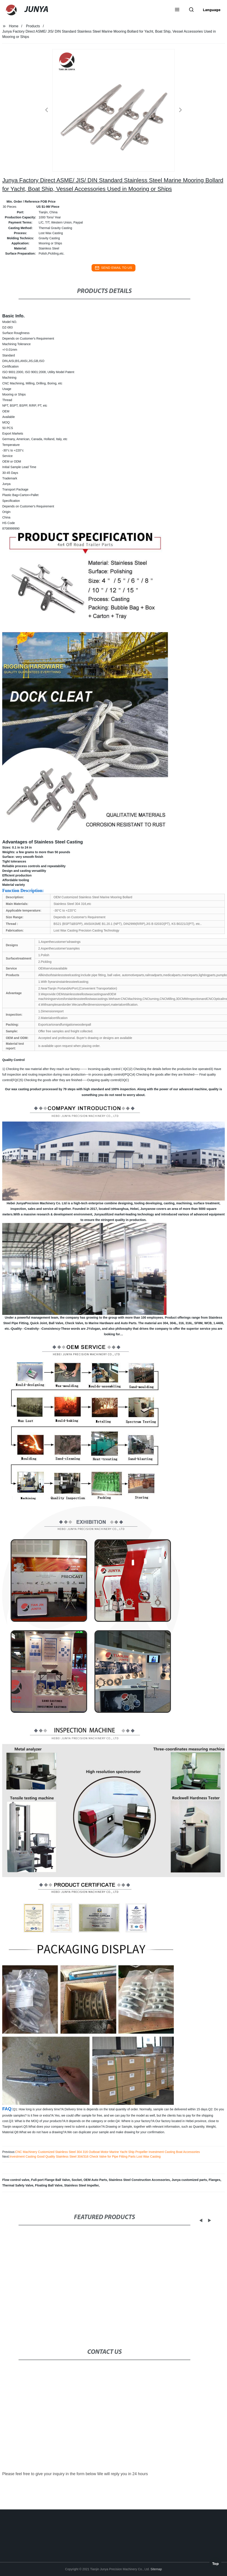 The image size is (227, 2576). Describe the element at coordinates (15, 2180) in the screenshot. I see `Flow control valve` at that location.